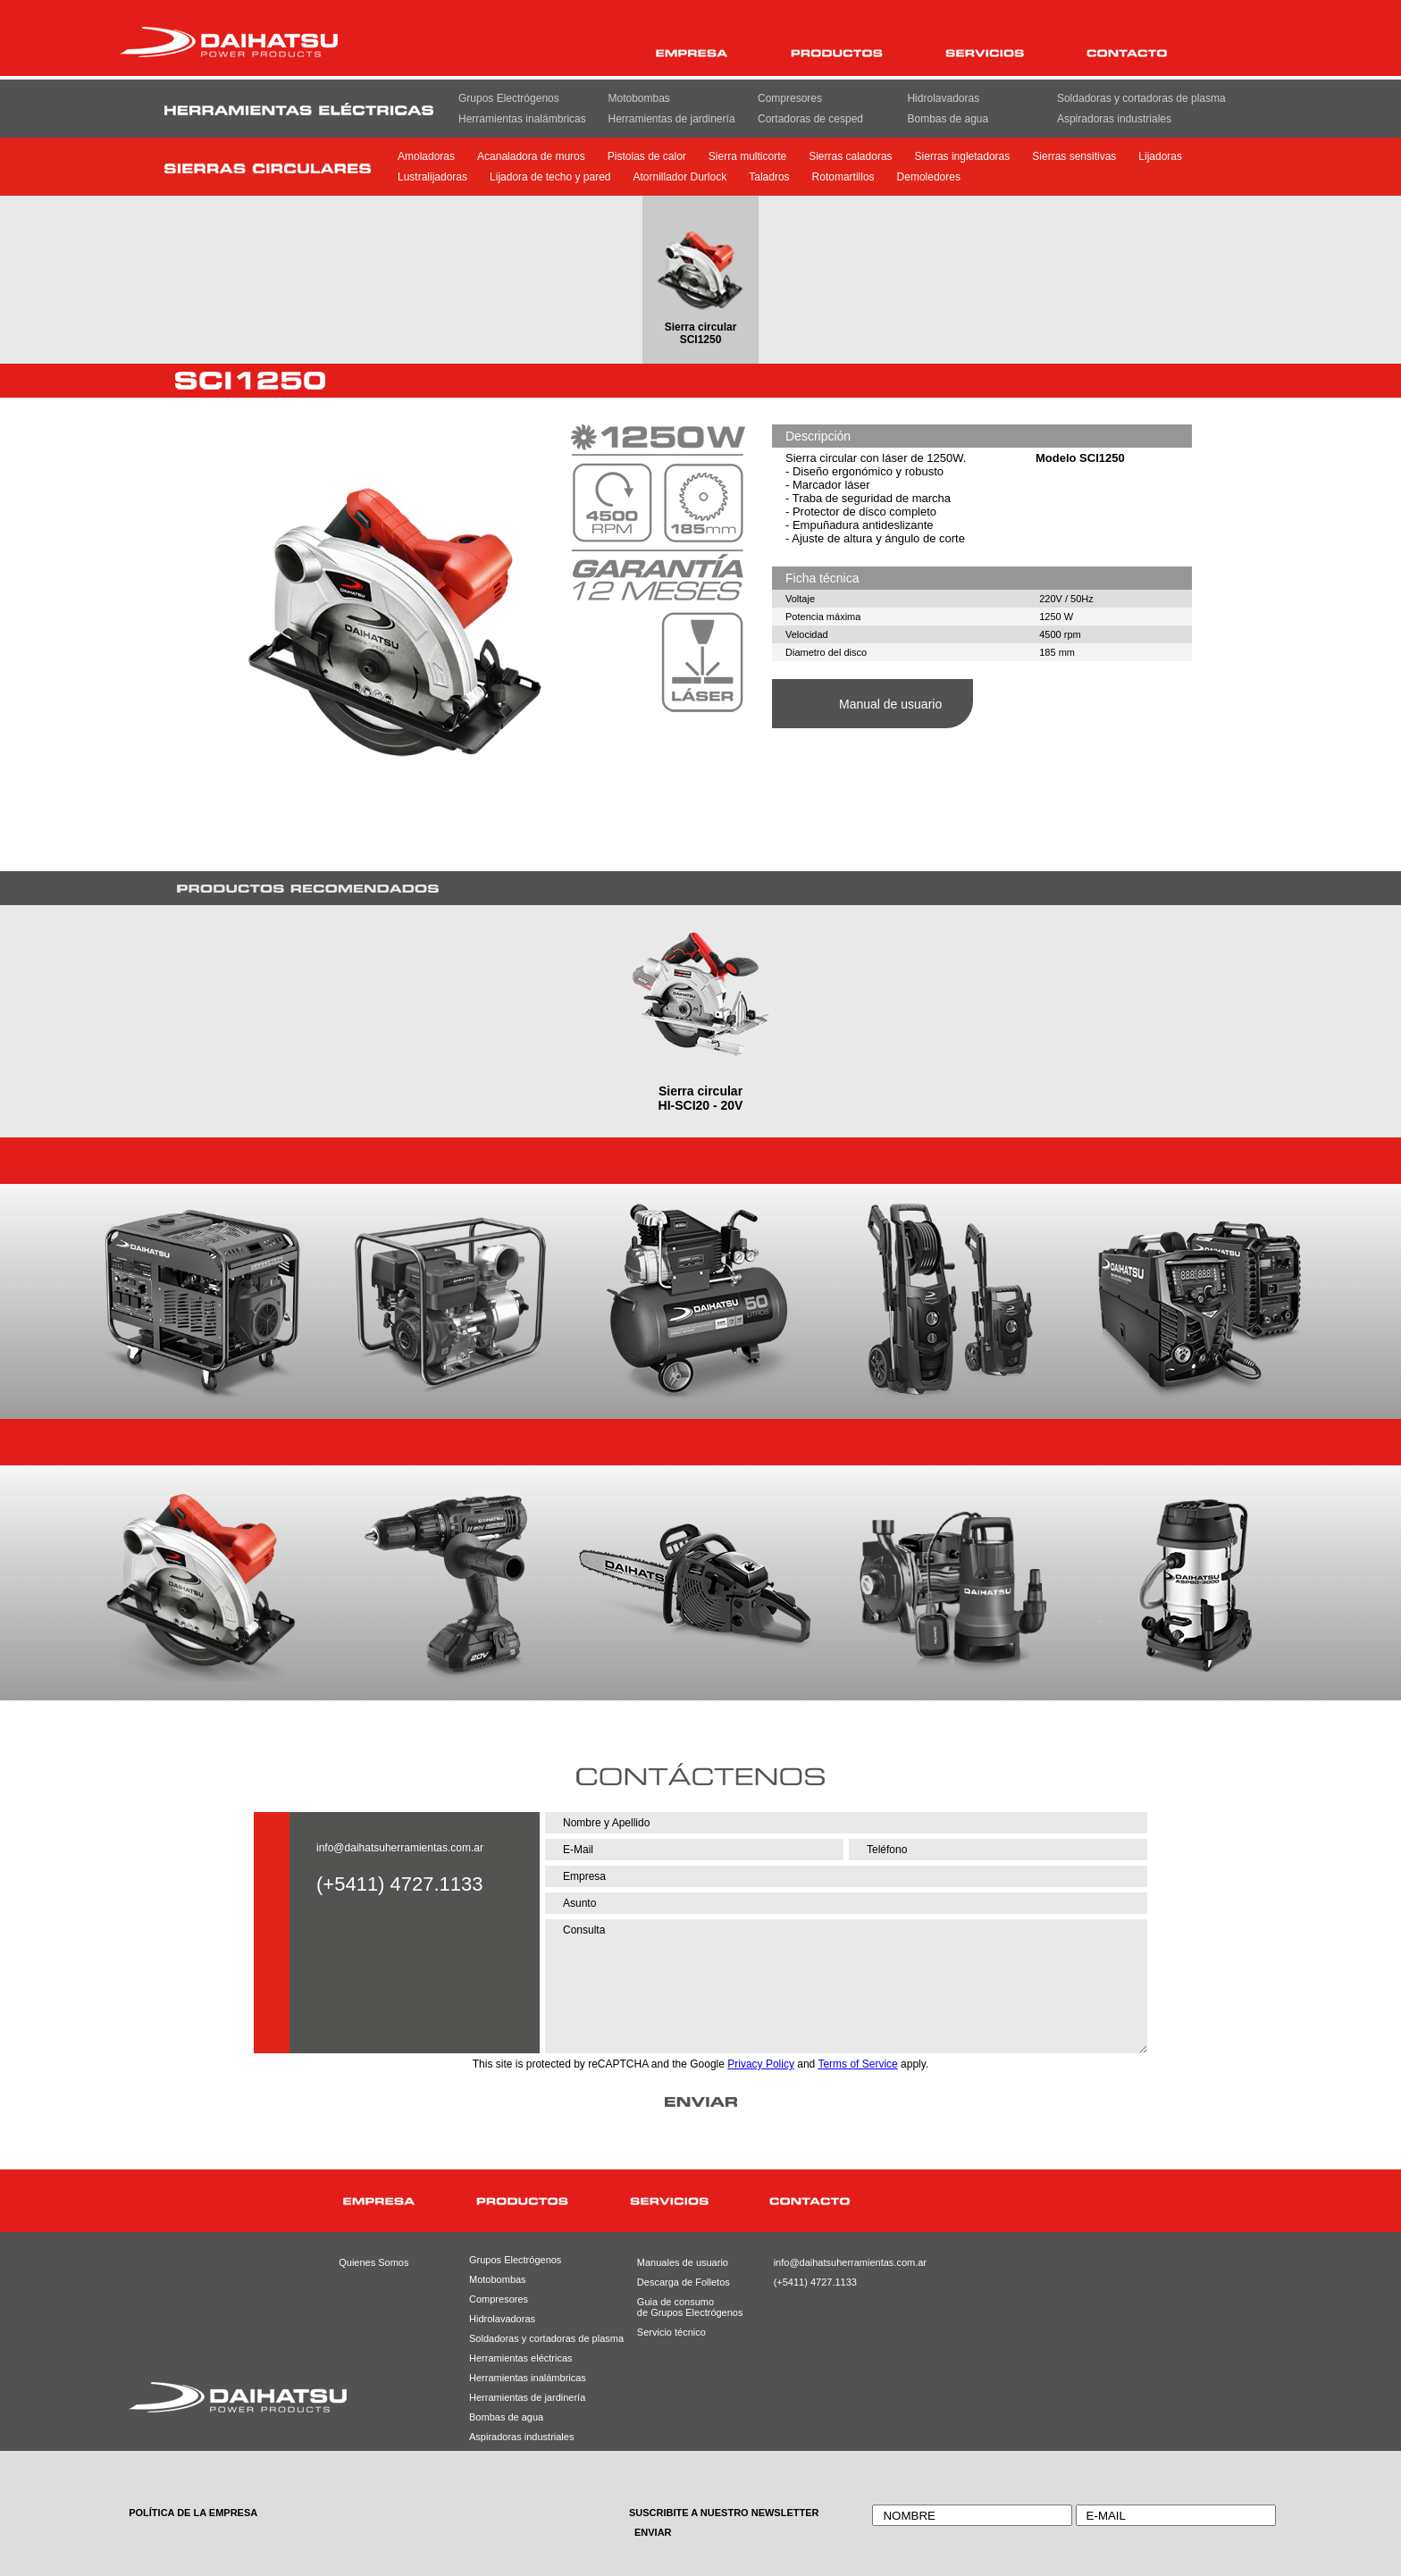  I want to click on Acanaladora de muros, so click(531, 156).